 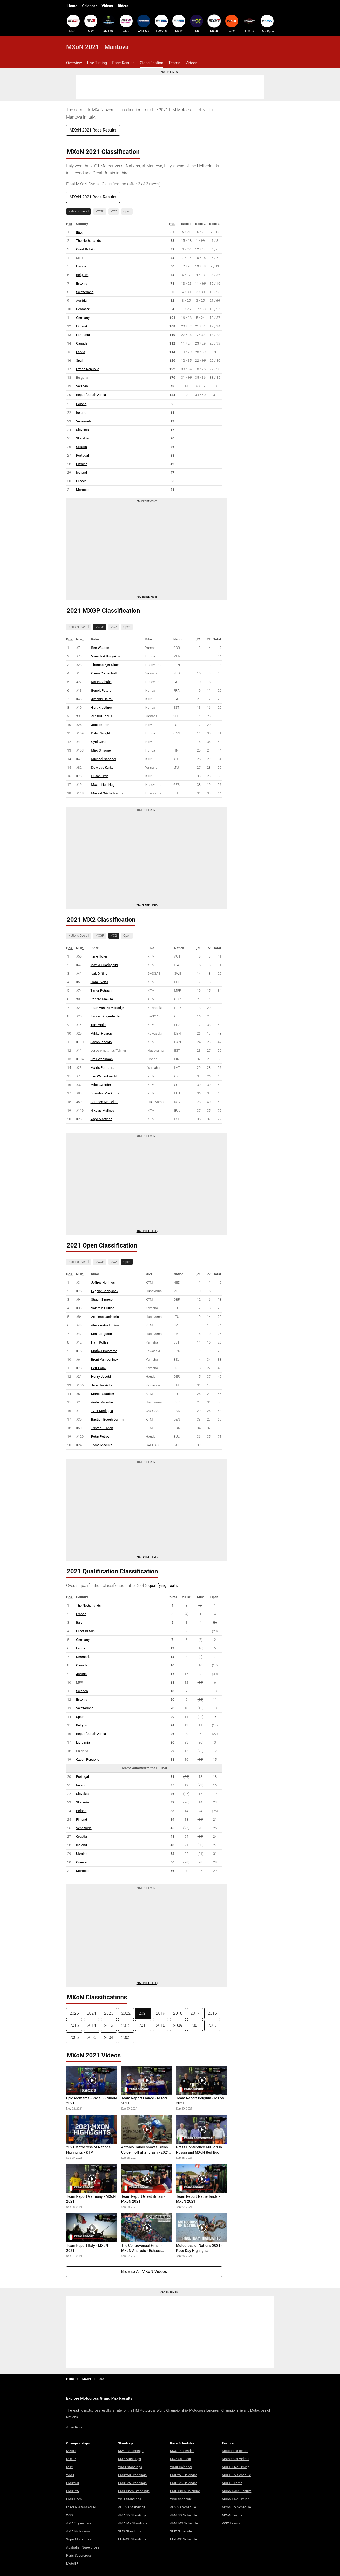 What do you see at coordinates (131, 2507) in the screenshot?
I see `AUS SX Standings` at bounding box center [131, 2507].